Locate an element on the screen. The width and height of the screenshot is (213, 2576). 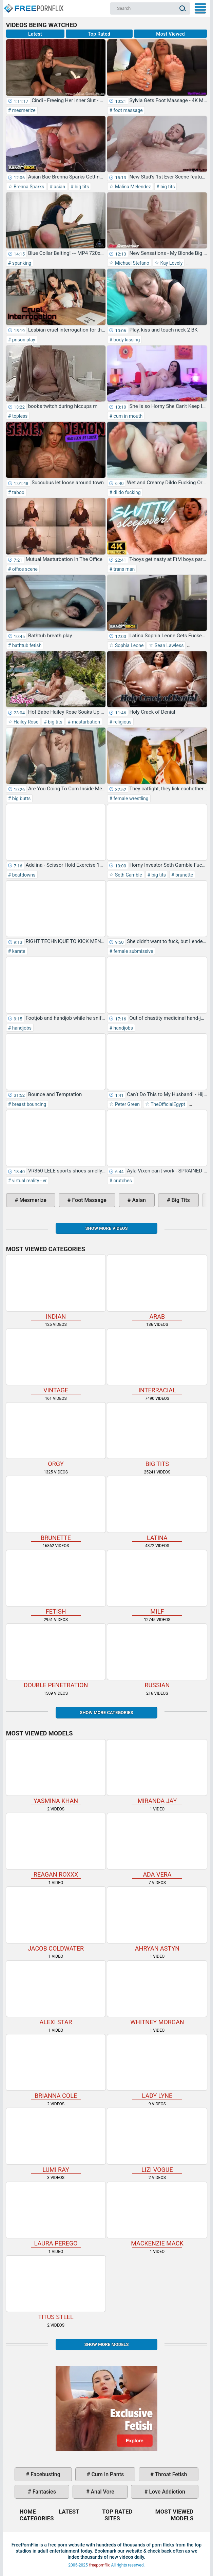
orgy is located at coordinates (56, 1435).